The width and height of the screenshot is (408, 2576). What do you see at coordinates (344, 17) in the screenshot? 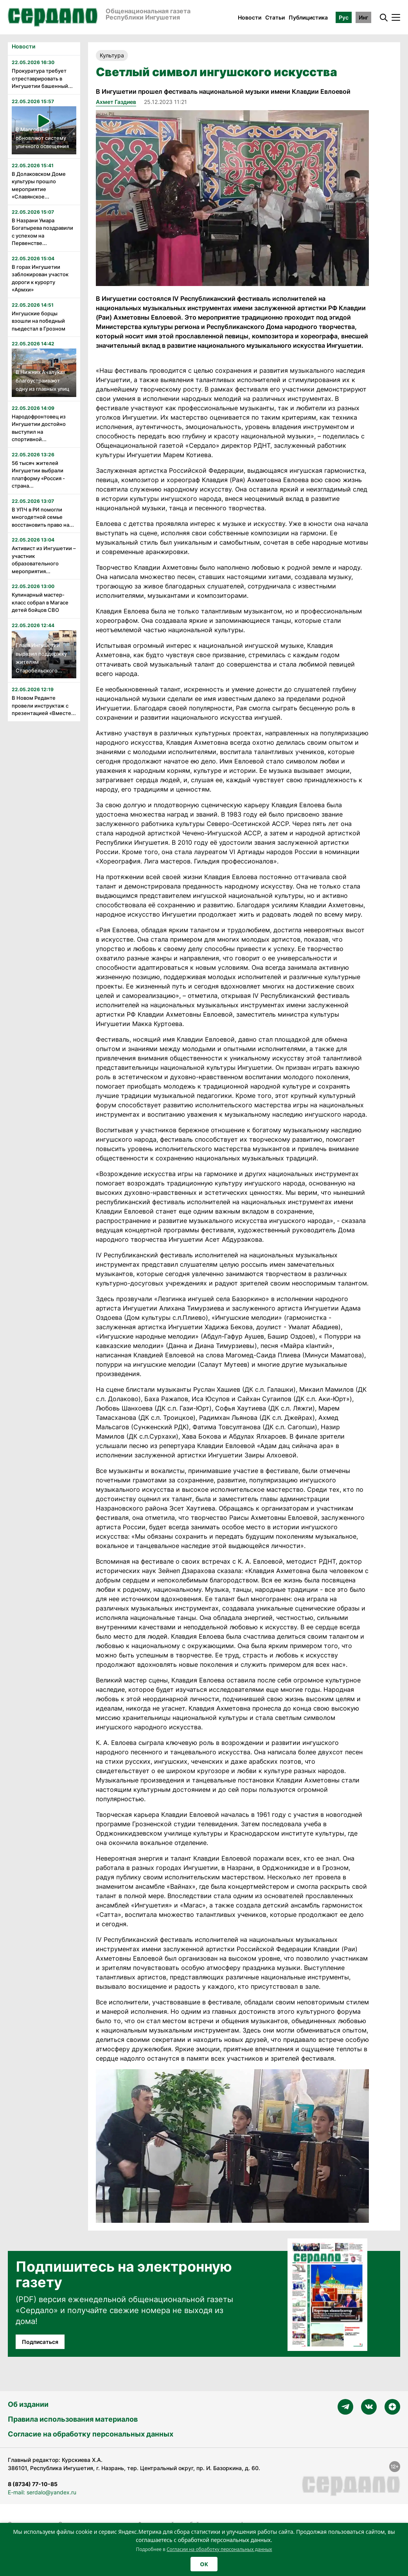
I see `Рус` at bounding box center [344, 17].